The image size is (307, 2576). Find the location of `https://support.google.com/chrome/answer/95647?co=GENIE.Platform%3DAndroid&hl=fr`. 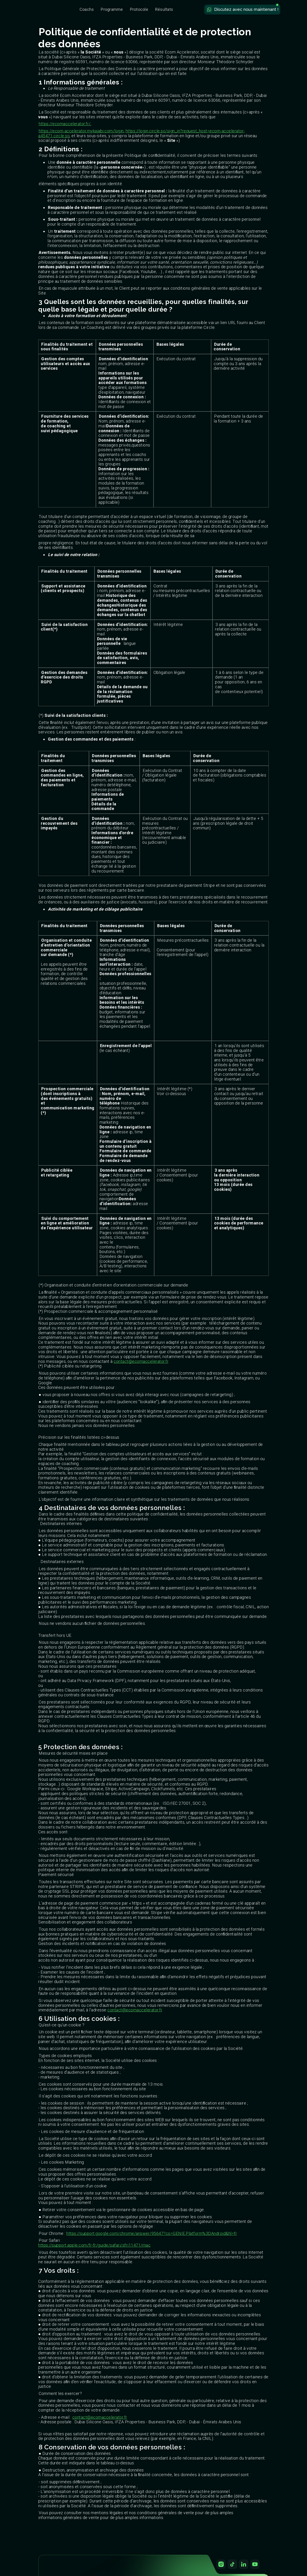

https://support.google.com/chrome/answer/95647?co=GENIE.Platform%3DAndroid&hl=fr is located at coordinates (151, 2233).